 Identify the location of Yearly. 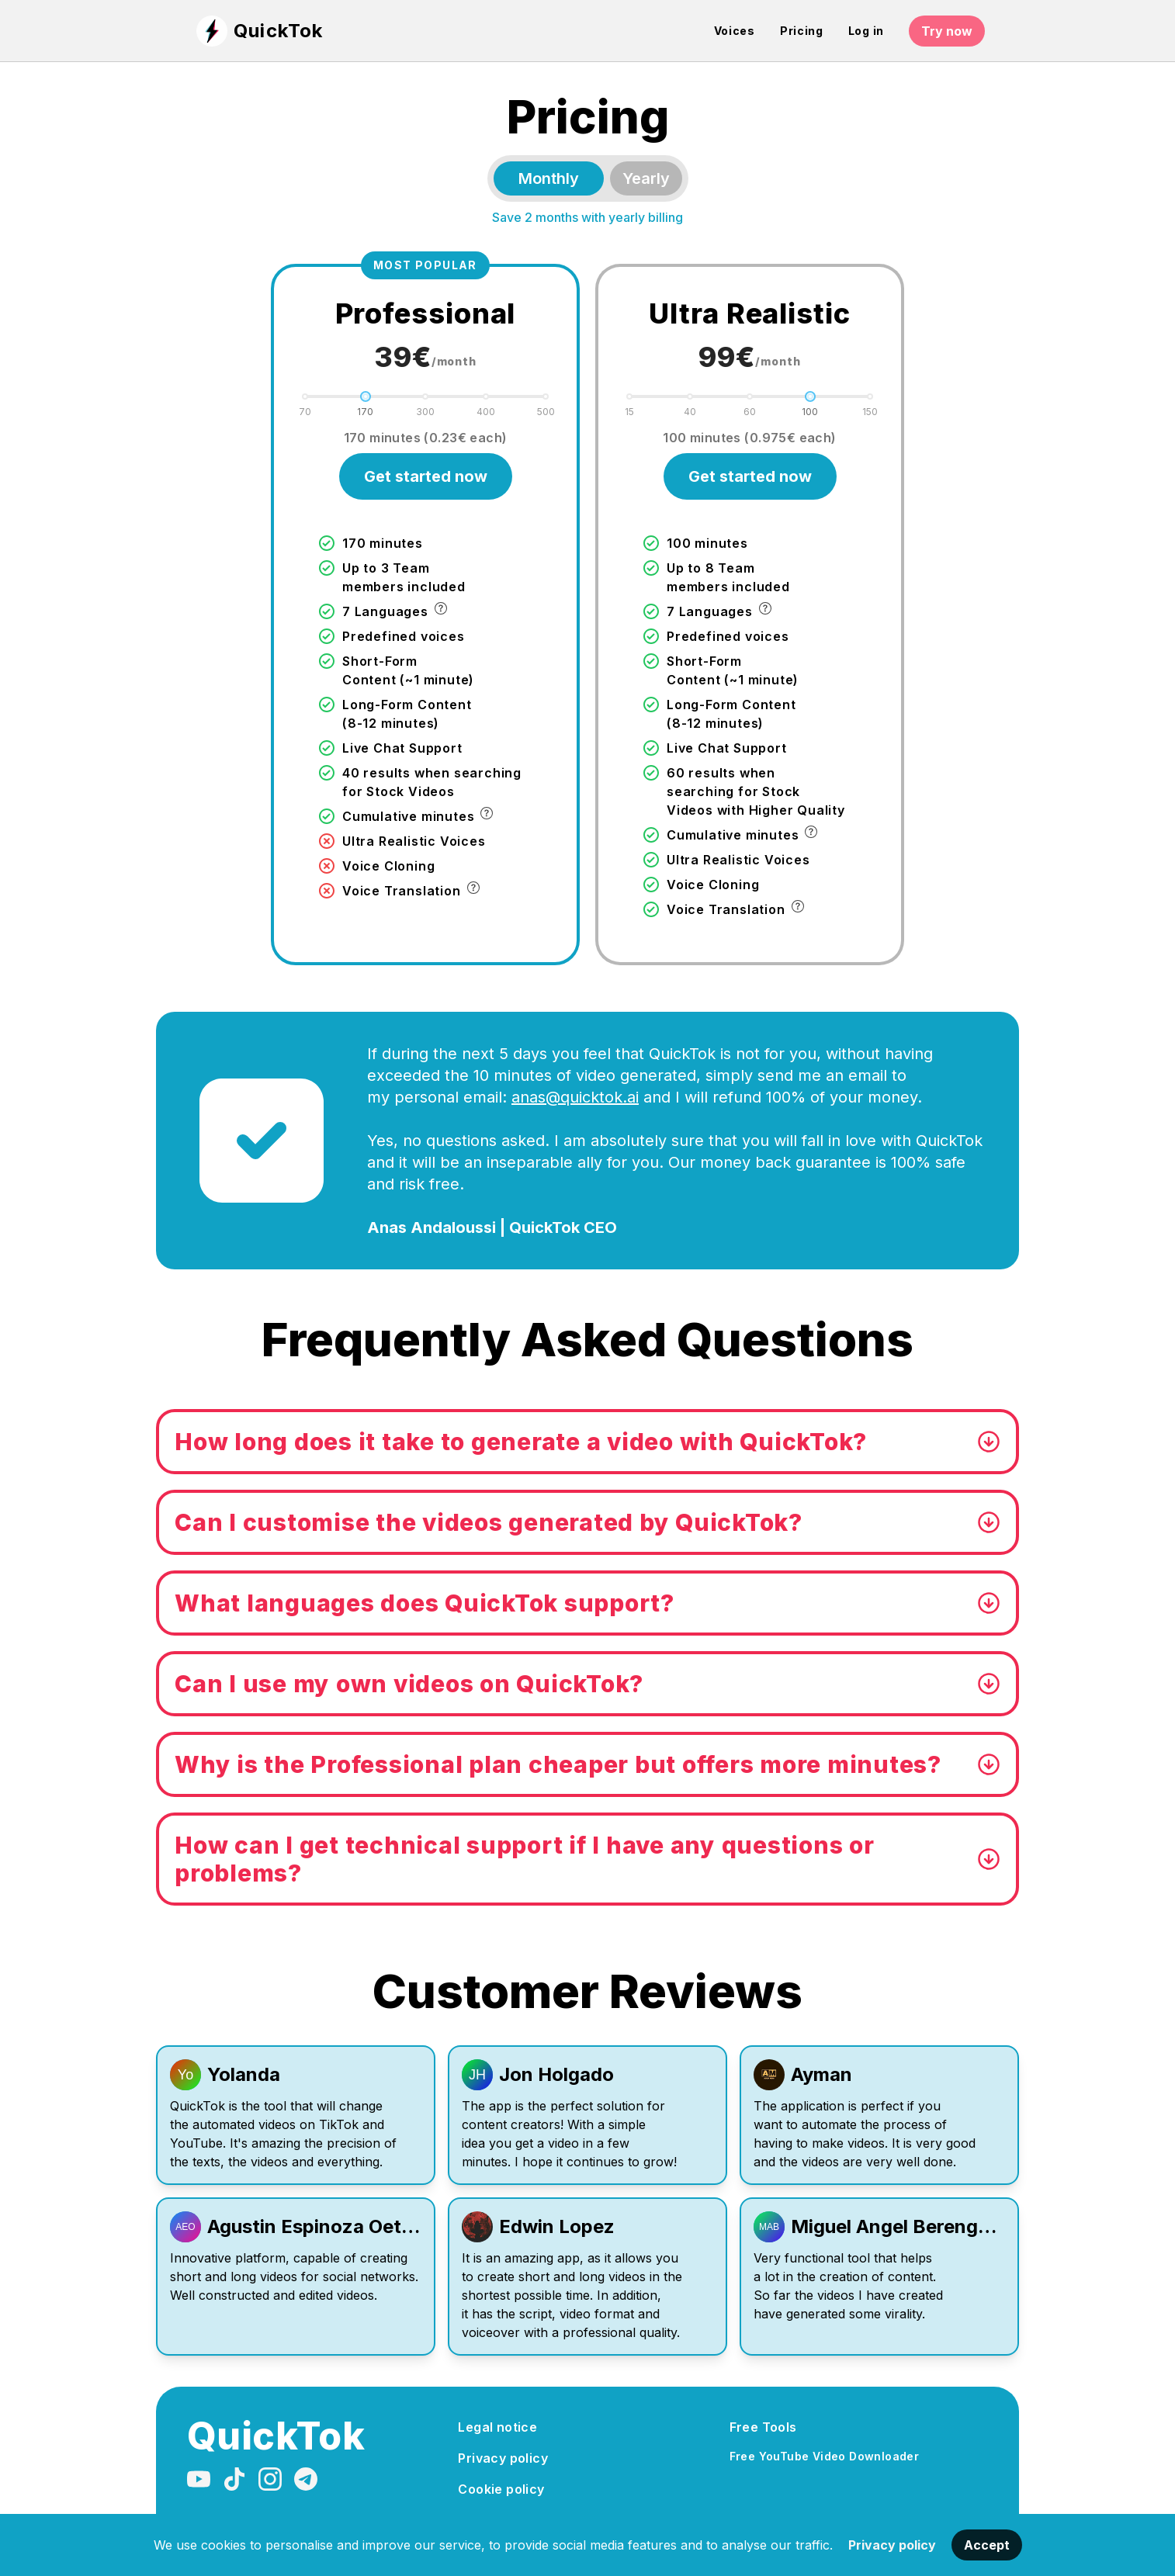
(646, 178).